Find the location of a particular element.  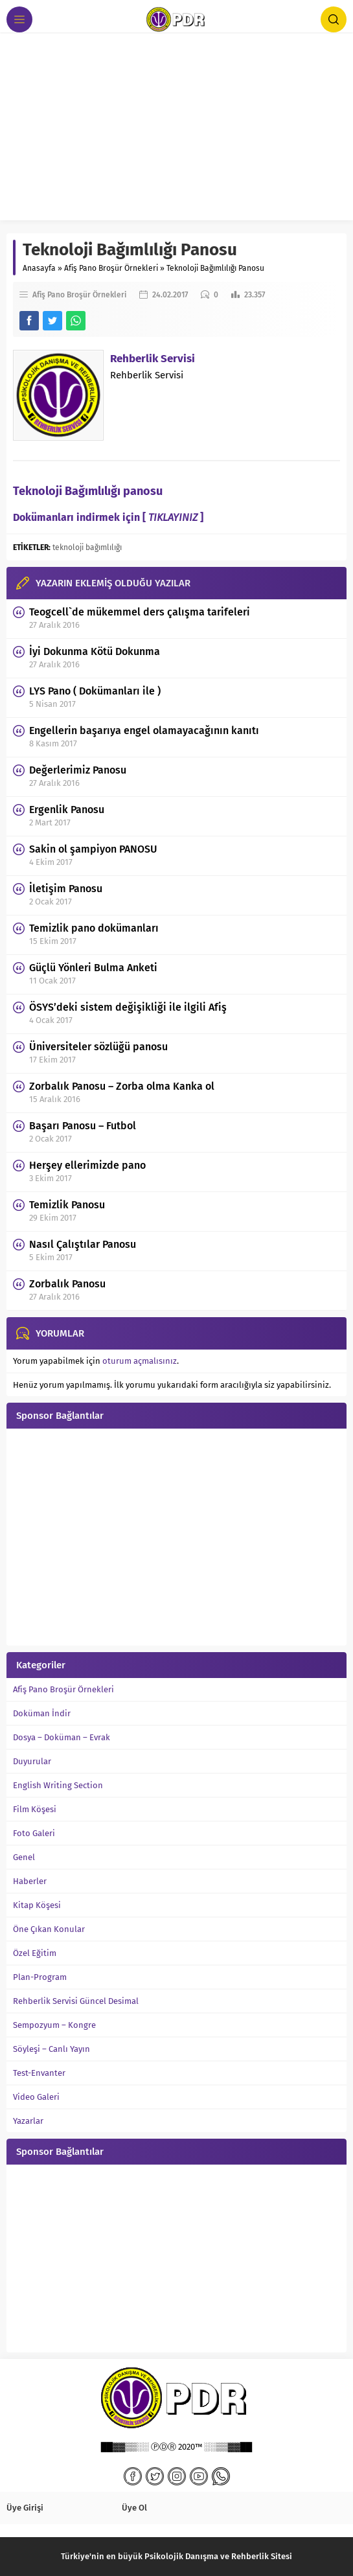

Herşey ellerimizde pano is located at coordinates (87, 1165).